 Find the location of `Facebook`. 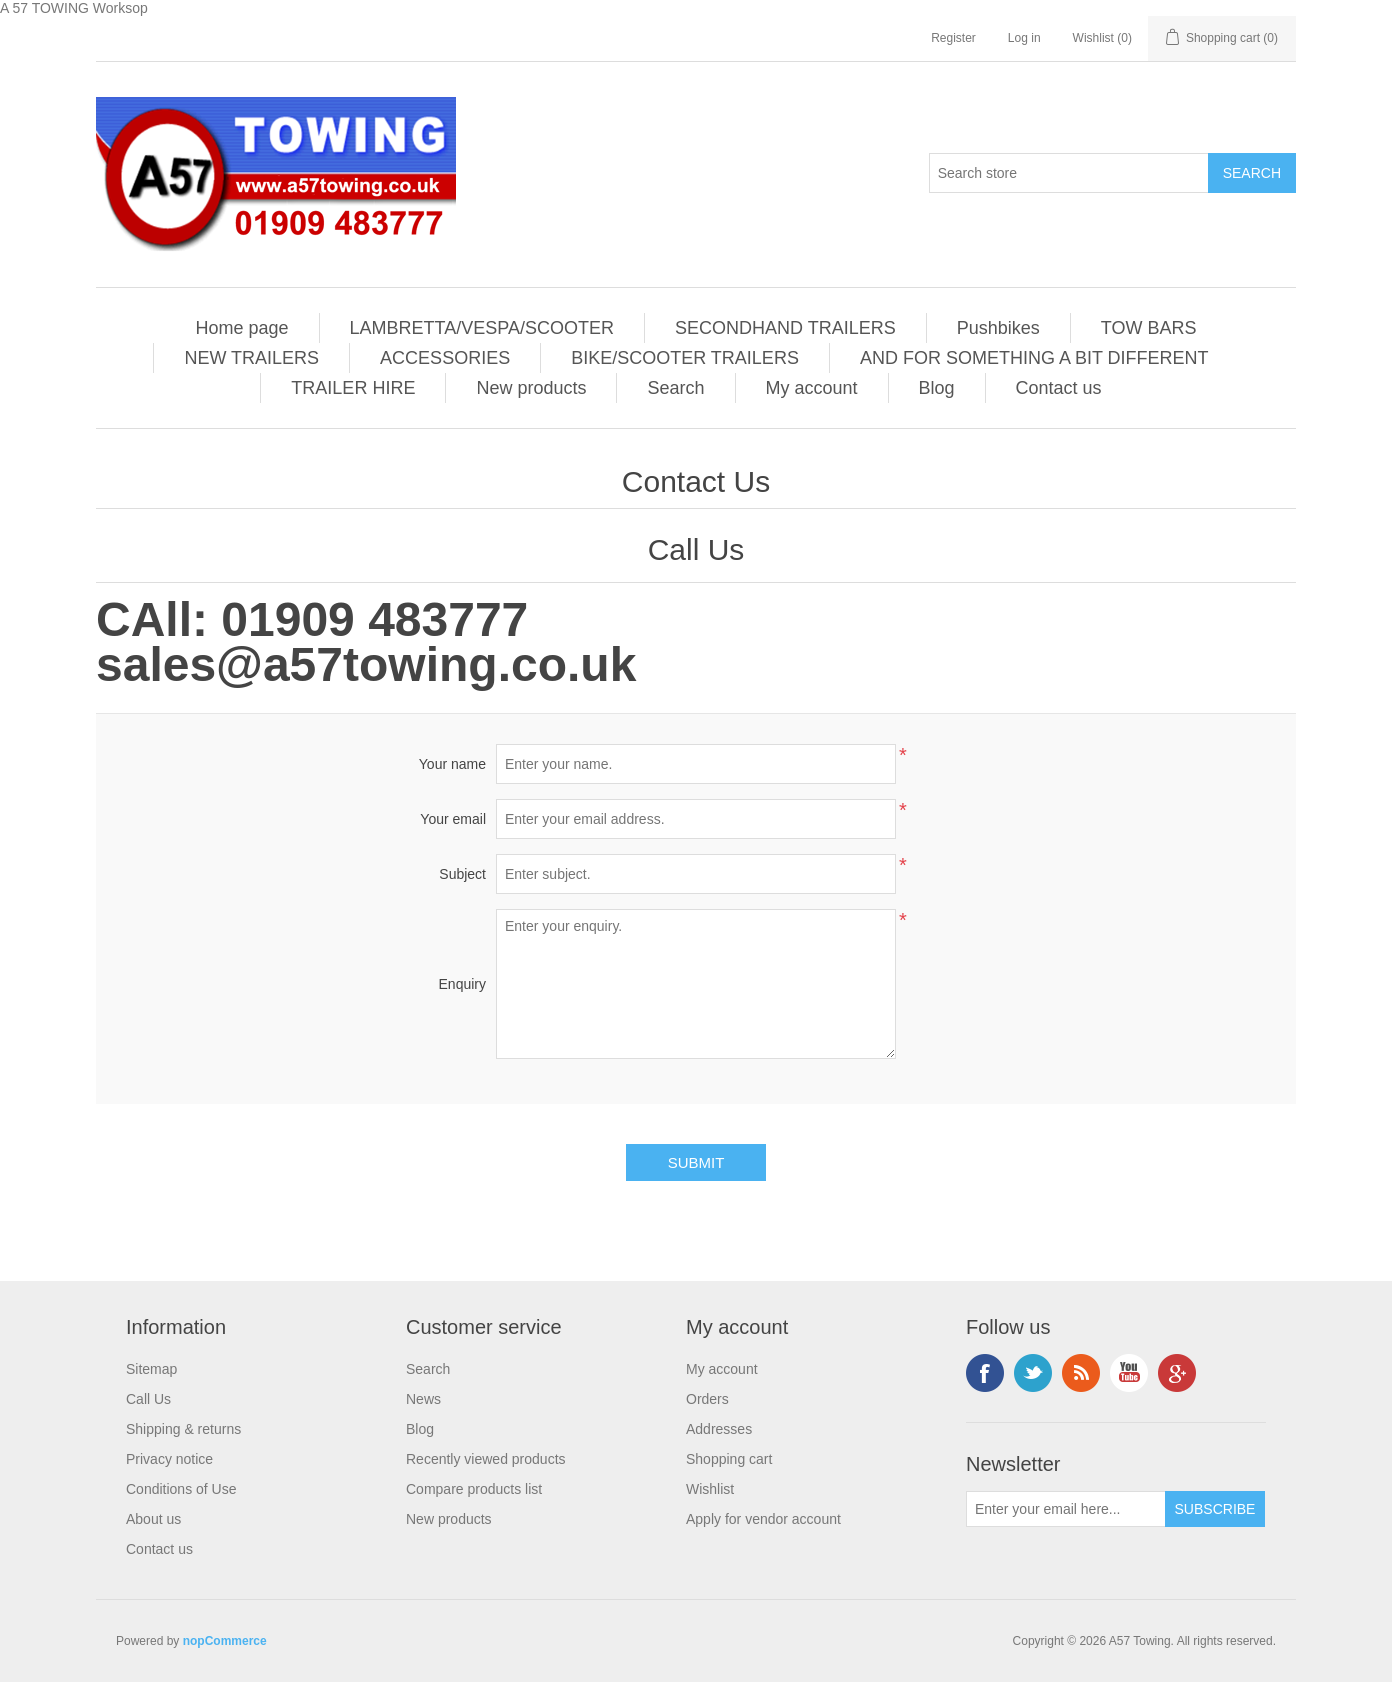

Facebook is located at coordinates (985, 1373).